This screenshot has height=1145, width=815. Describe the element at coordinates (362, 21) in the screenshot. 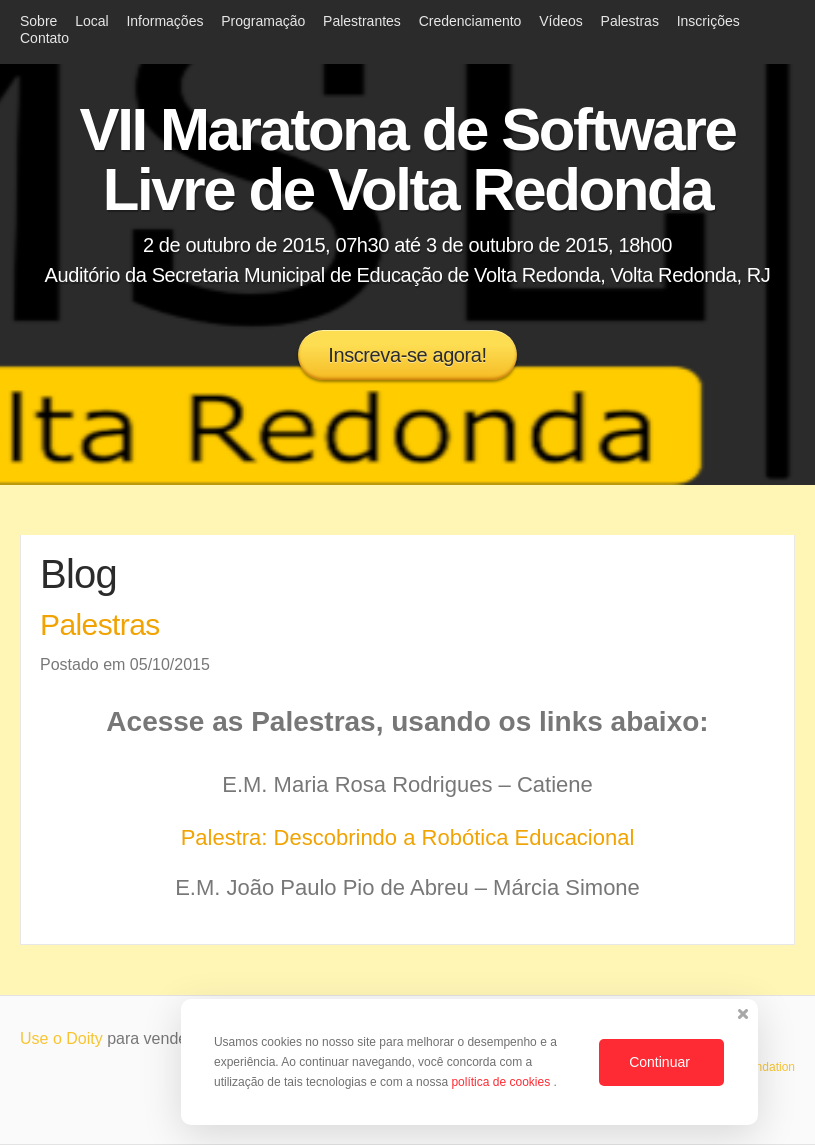

I see `Palestrantes` at that location.